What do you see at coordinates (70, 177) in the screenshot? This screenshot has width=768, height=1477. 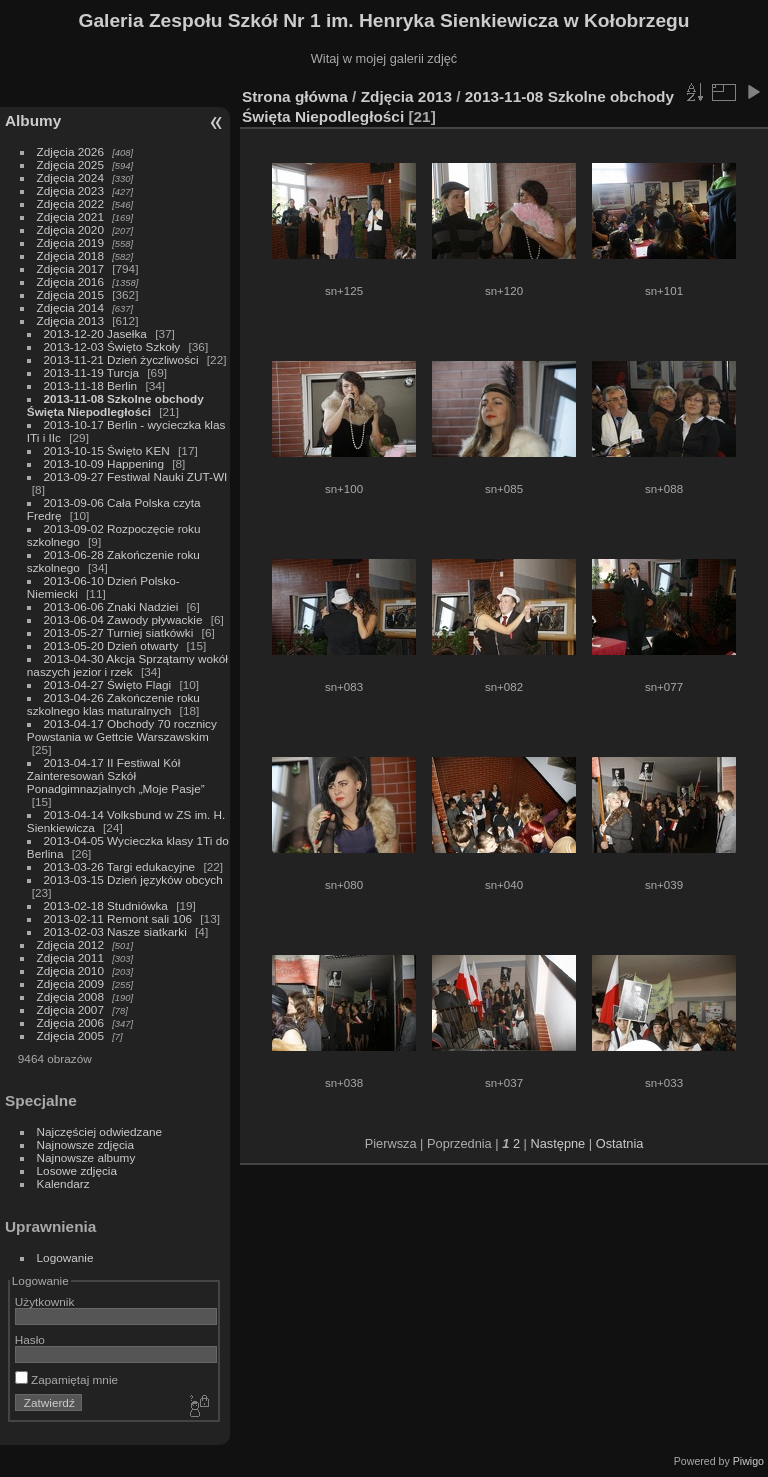 I see `Zdjęcia 2024` at bounding box center [70, 177].